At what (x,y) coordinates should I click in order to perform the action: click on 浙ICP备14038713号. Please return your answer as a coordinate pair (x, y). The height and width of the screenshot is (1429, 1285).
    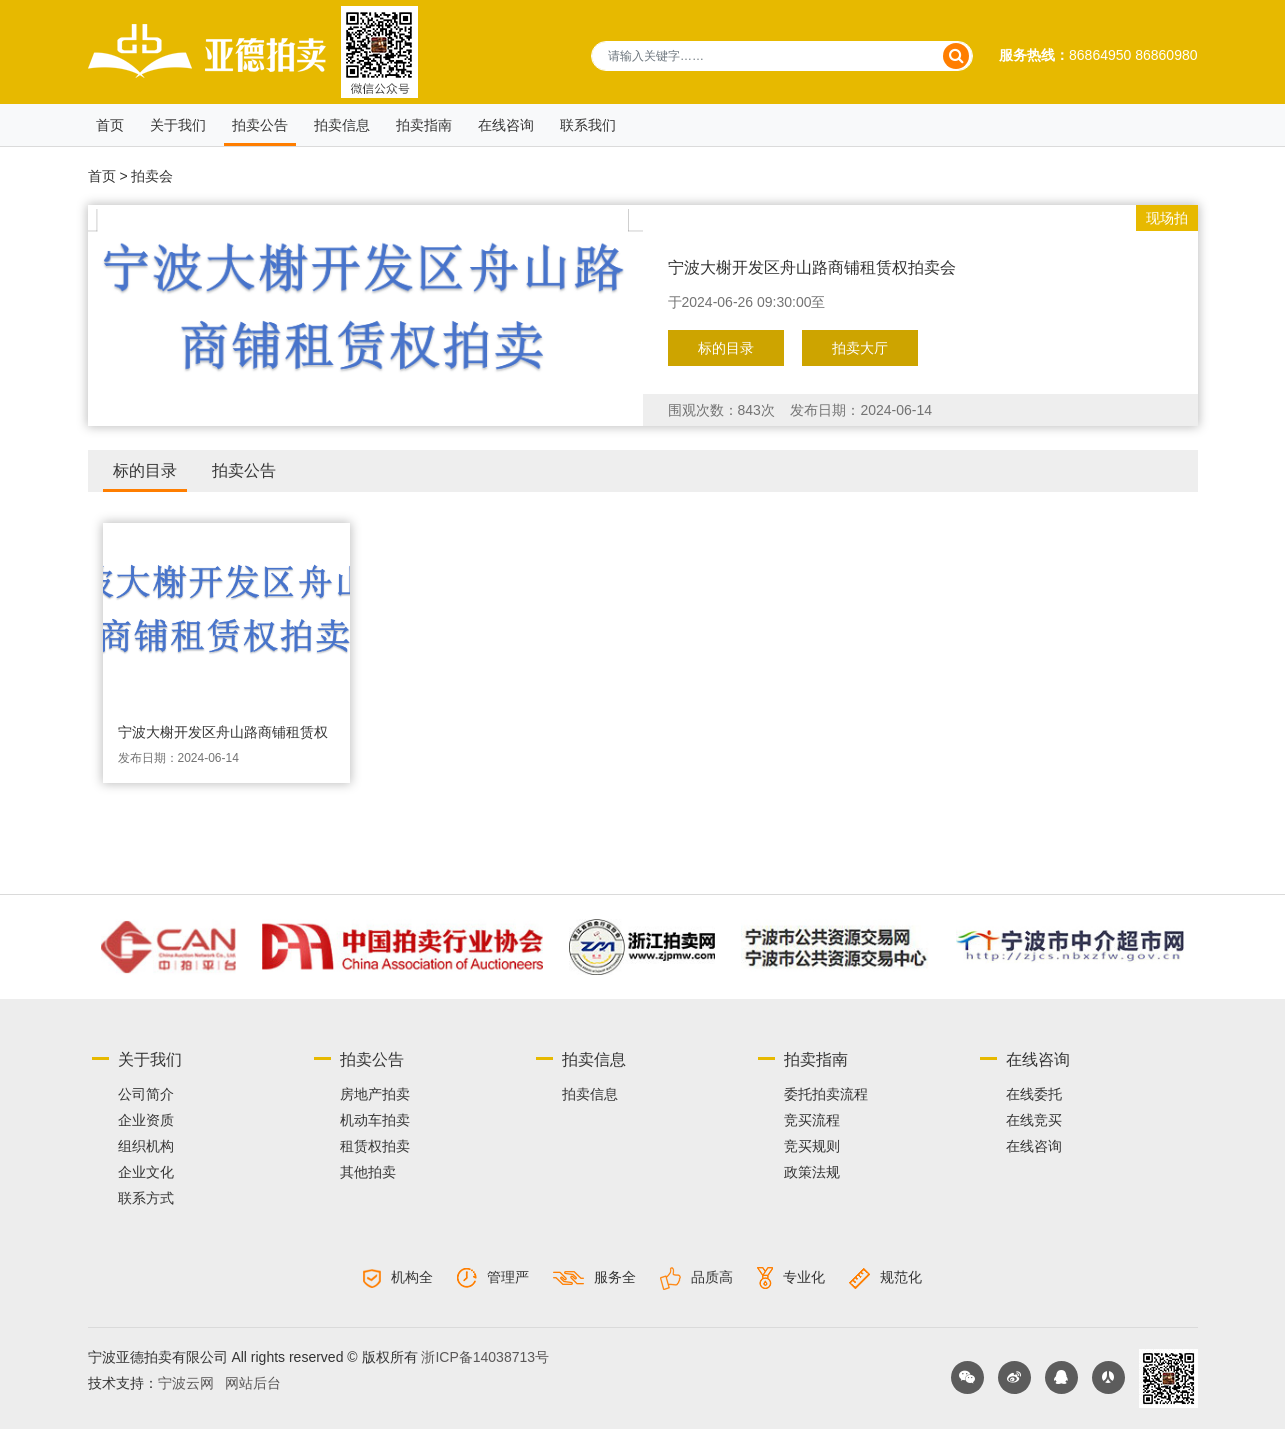
    Looking at the image, I should click on (485, 1357).